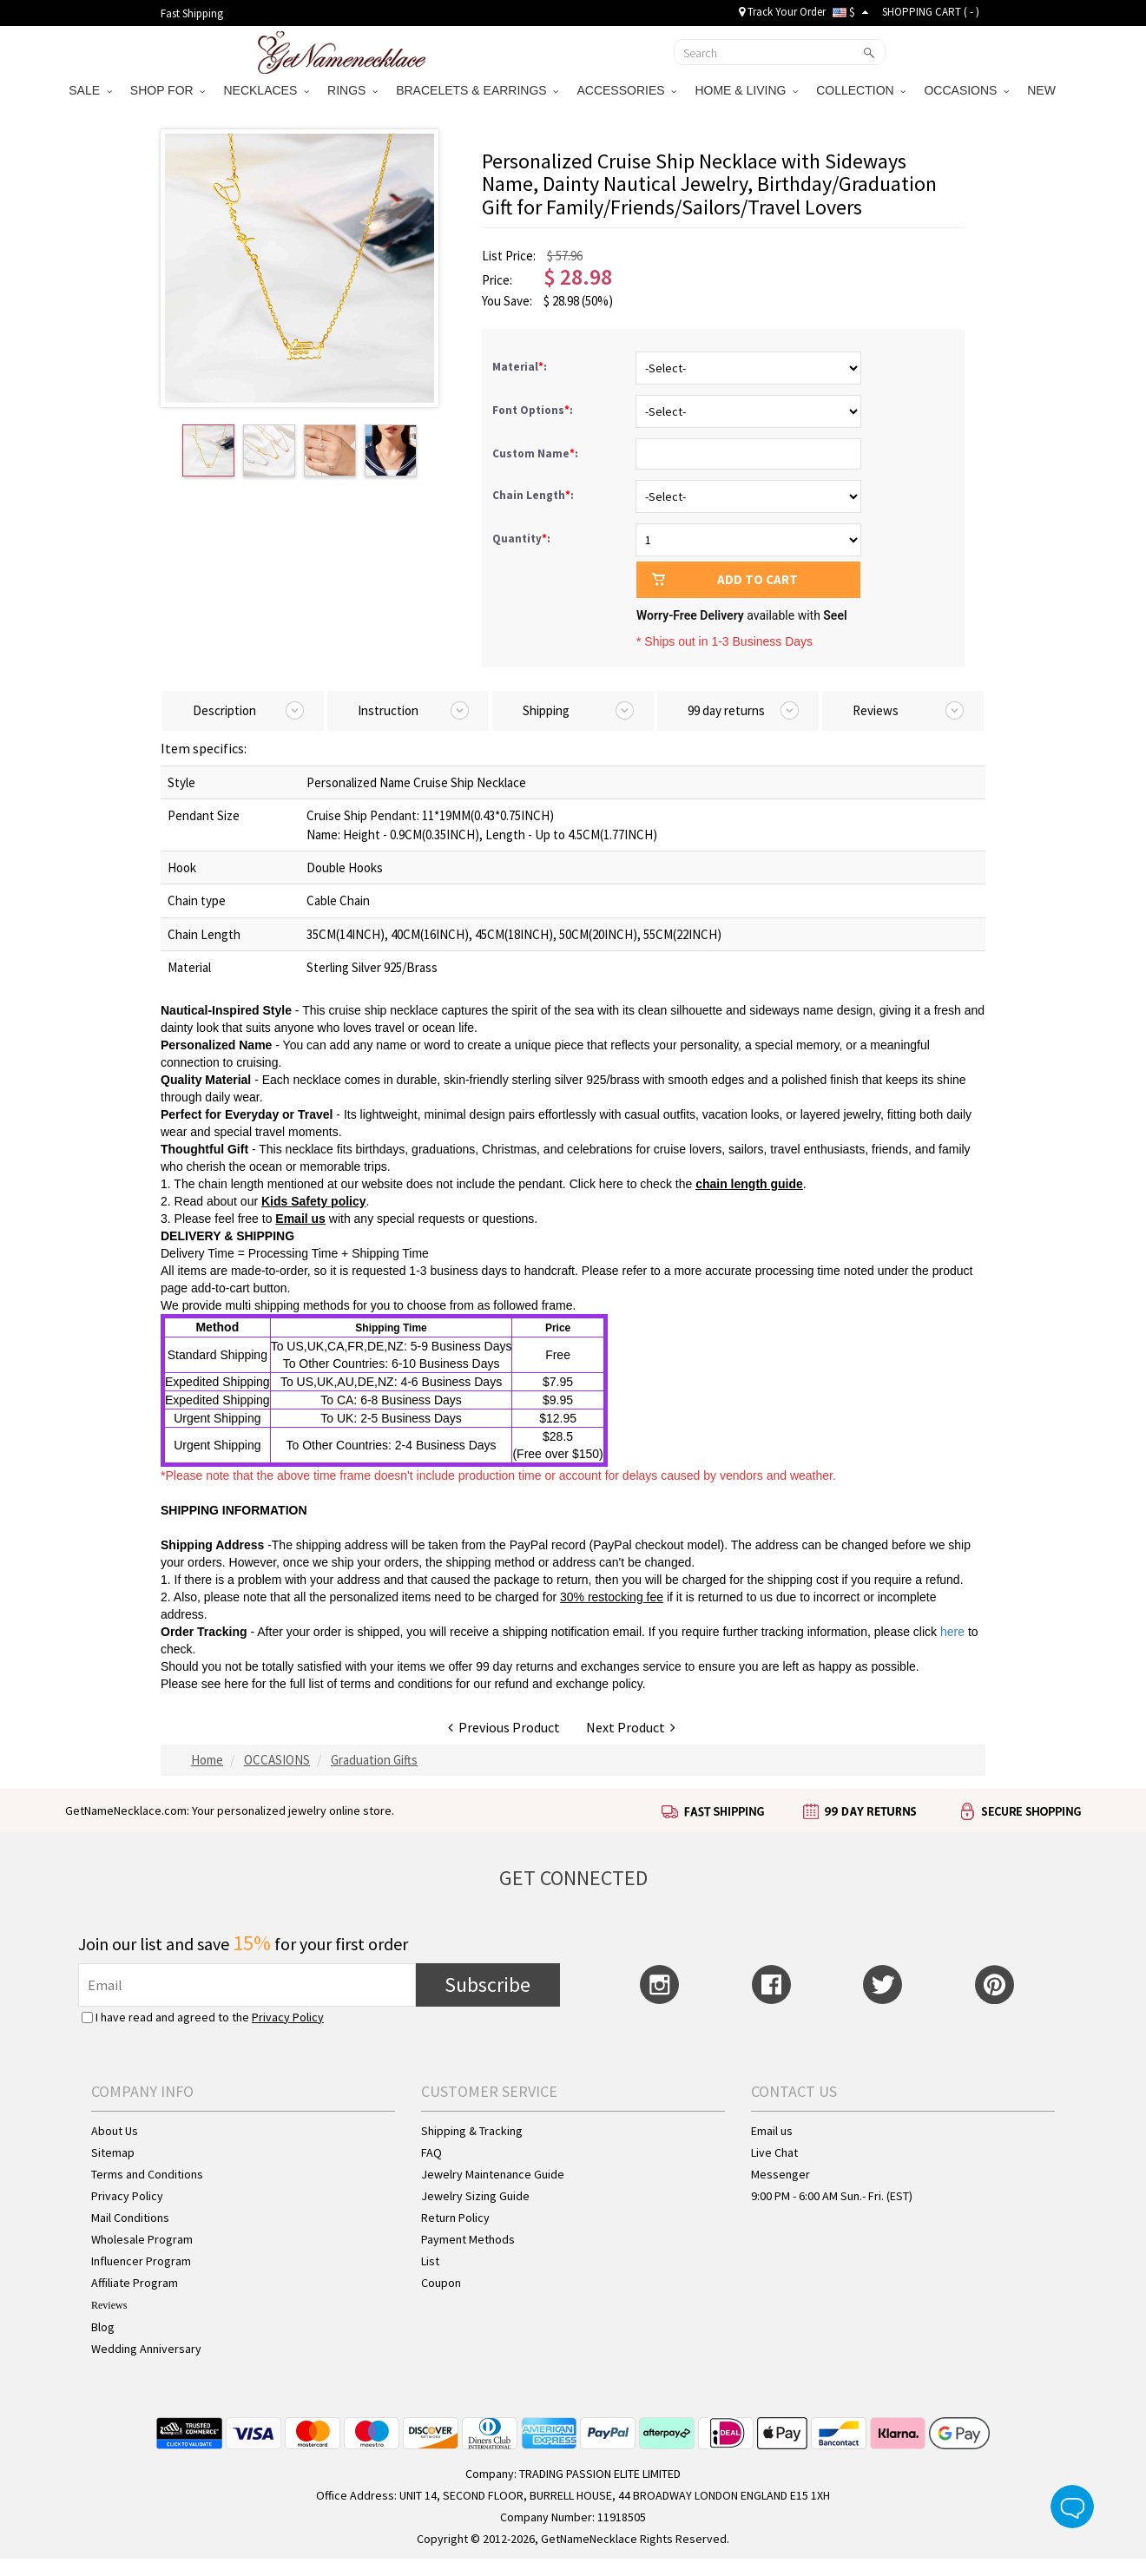 The height and width of the screenshot is (2576, 1146). I want to click on here, so click(236, 1684).